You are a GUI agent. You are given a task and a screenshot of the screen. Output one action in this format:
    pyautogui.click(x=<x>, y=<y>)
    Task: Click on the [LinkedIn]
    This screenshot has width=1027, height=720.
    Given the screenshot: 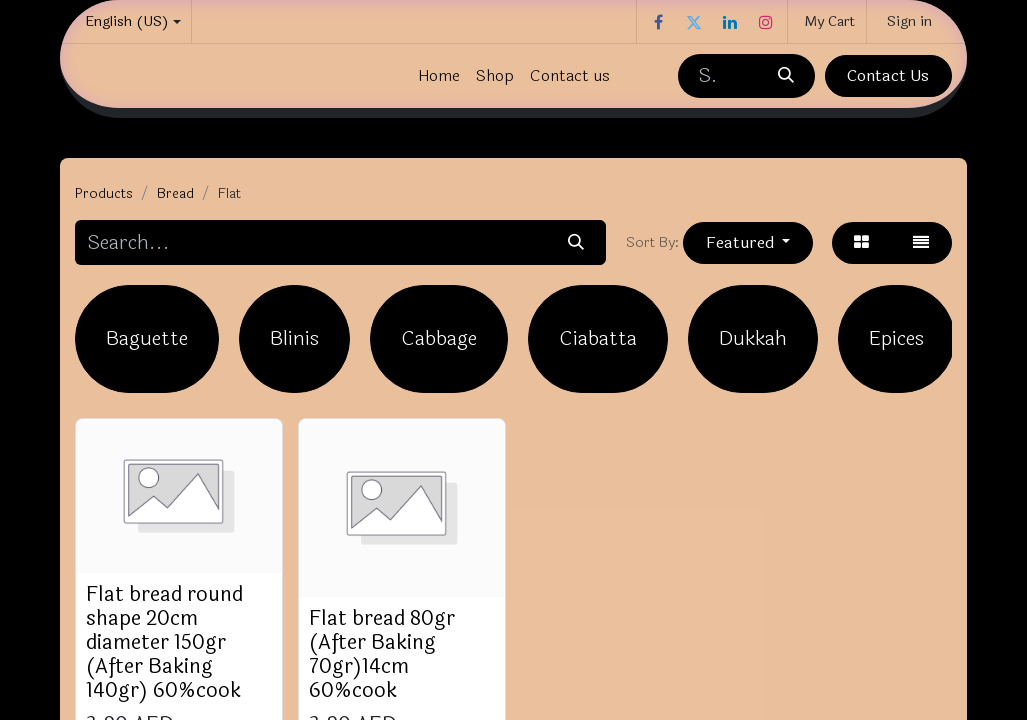 What is the action you would take?
    pyautogui.click(x=730, y=22)
    